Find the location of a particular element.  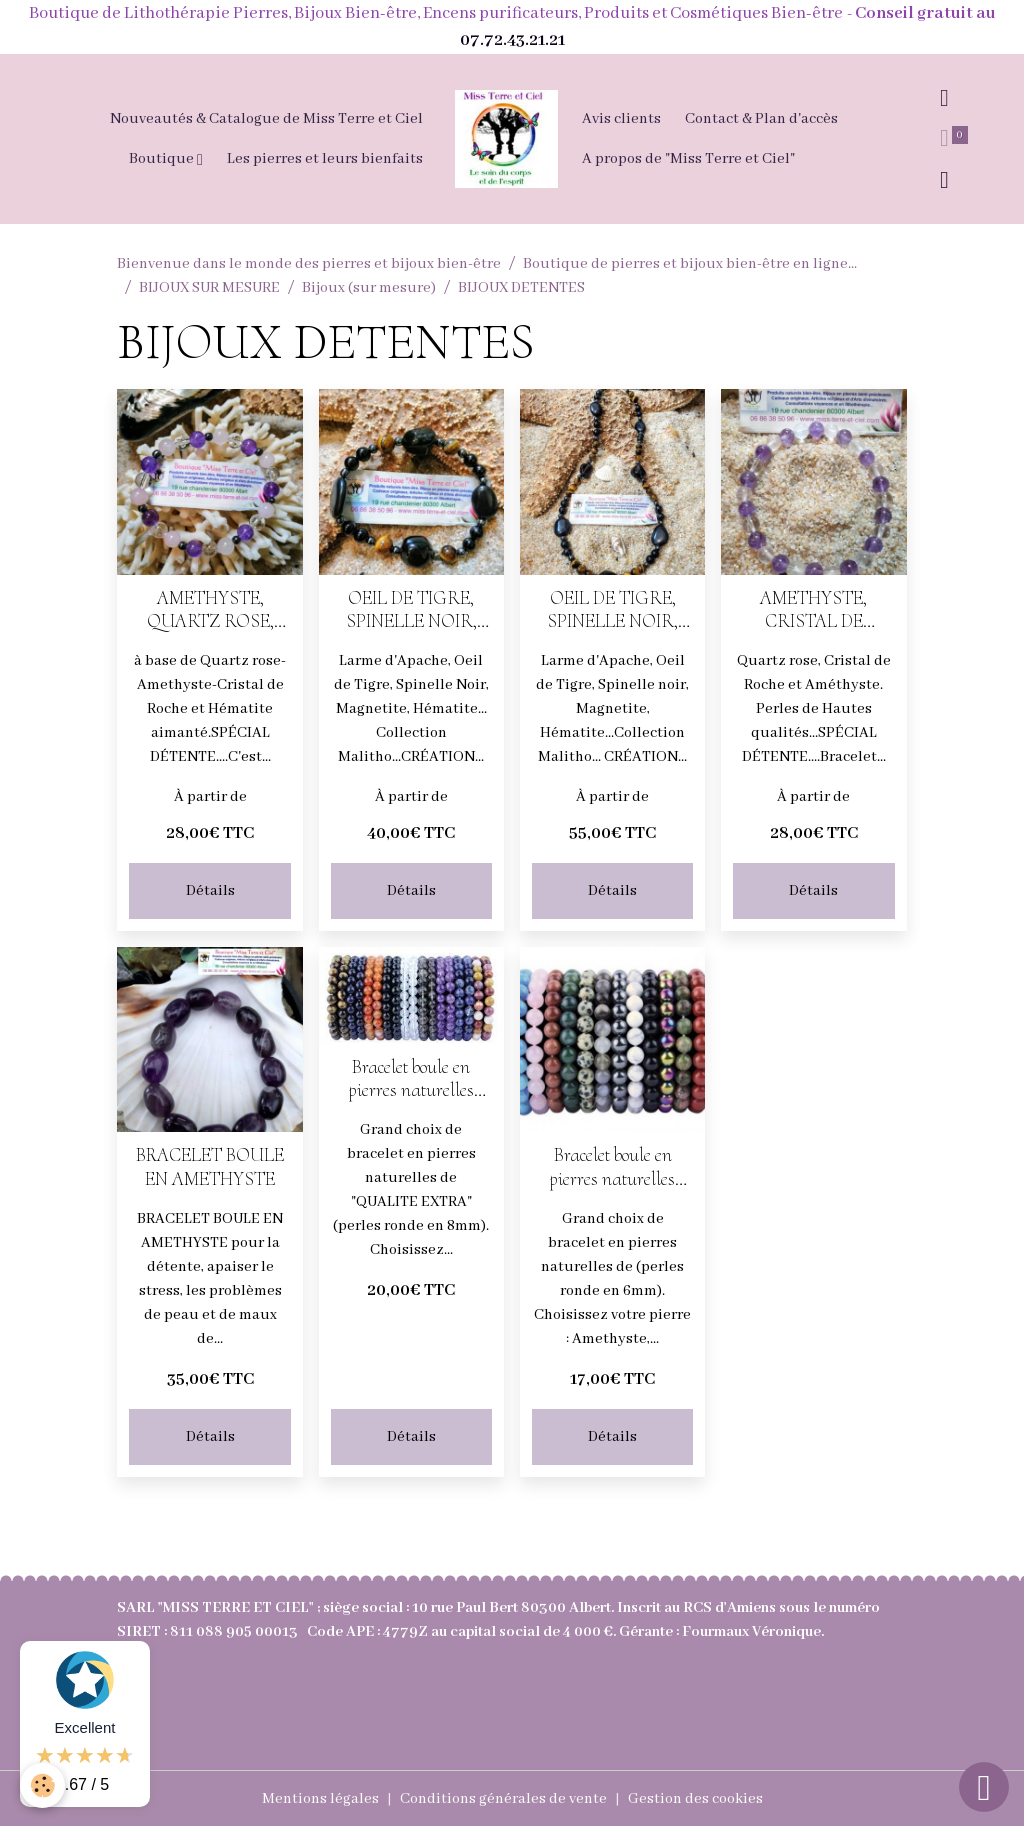

Avis clients is located at coordinates (621, 119).